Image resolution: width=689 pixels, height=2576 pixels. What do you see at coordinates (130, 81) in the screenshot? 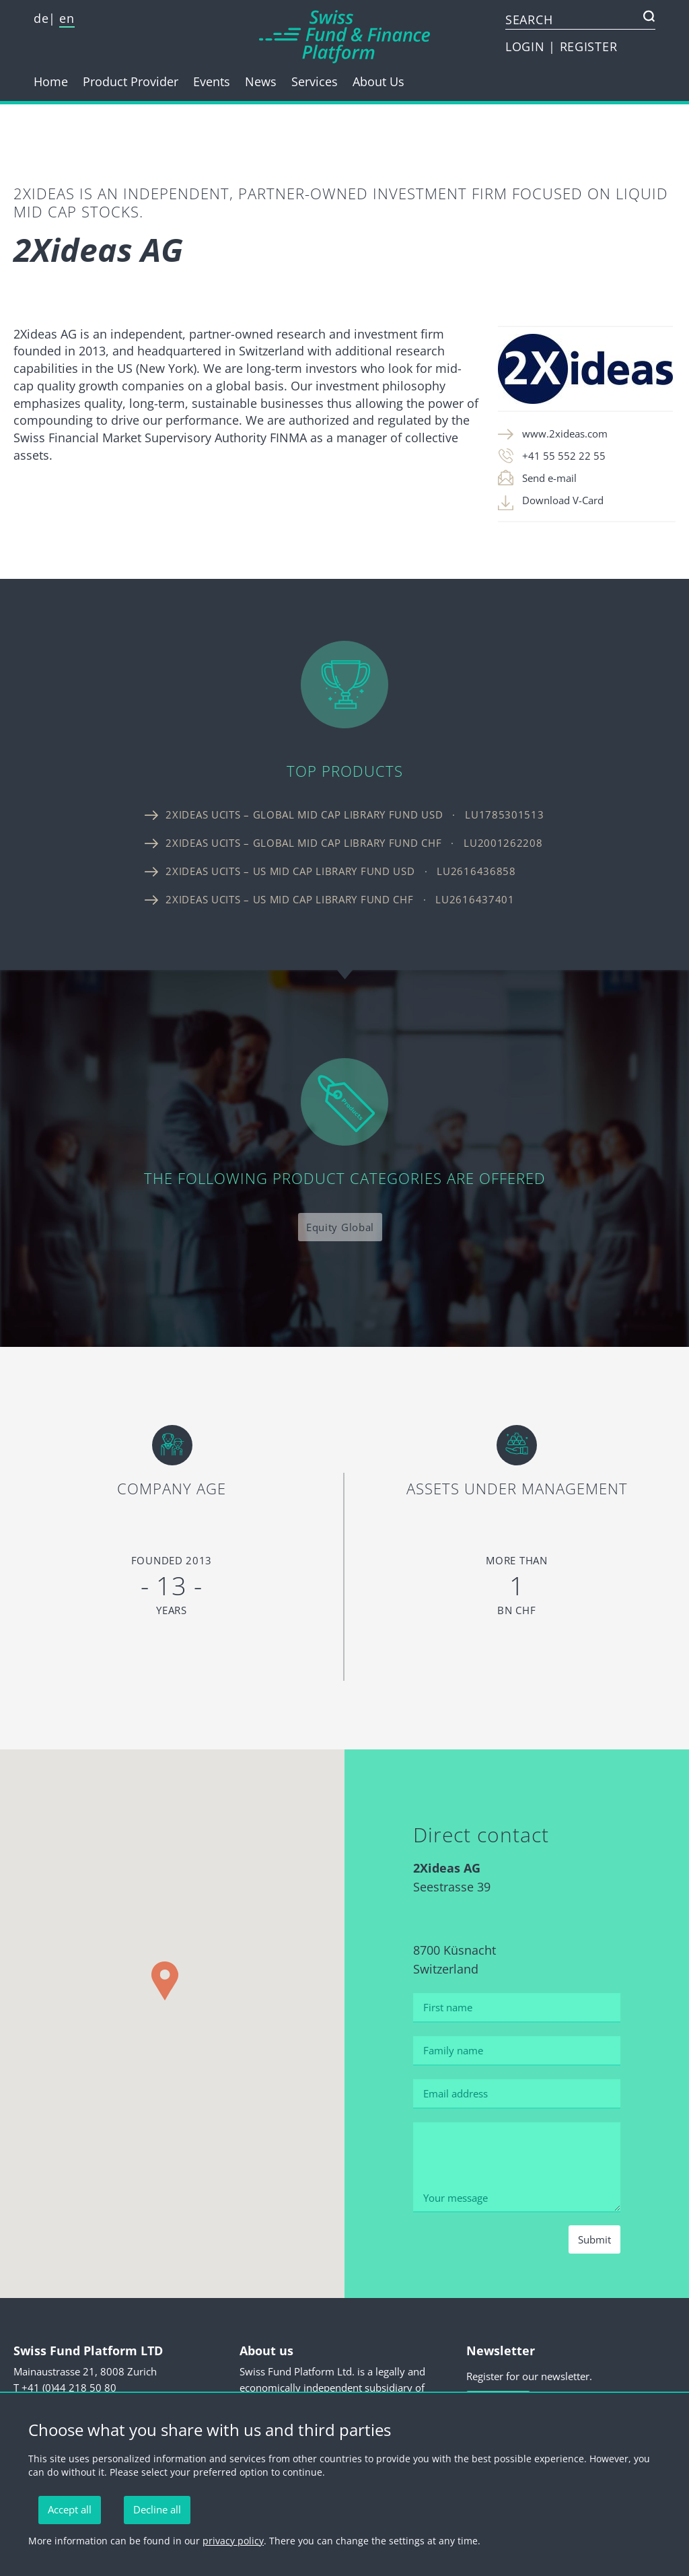
I see `Product Provider` at bounding box center [130, 81].